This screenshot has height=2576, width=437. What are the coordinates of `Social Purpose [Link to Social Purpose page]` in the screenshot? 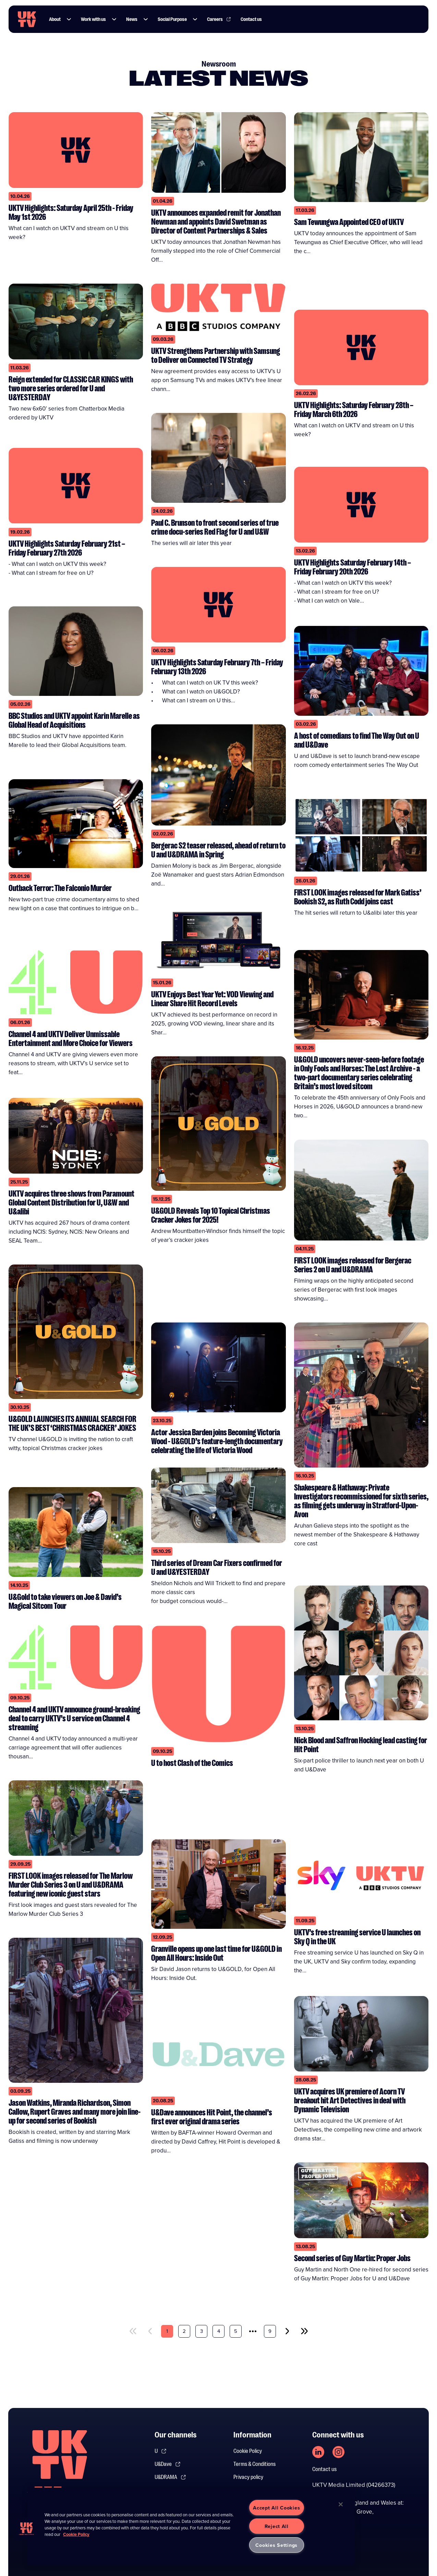 It's located at (172, 19).